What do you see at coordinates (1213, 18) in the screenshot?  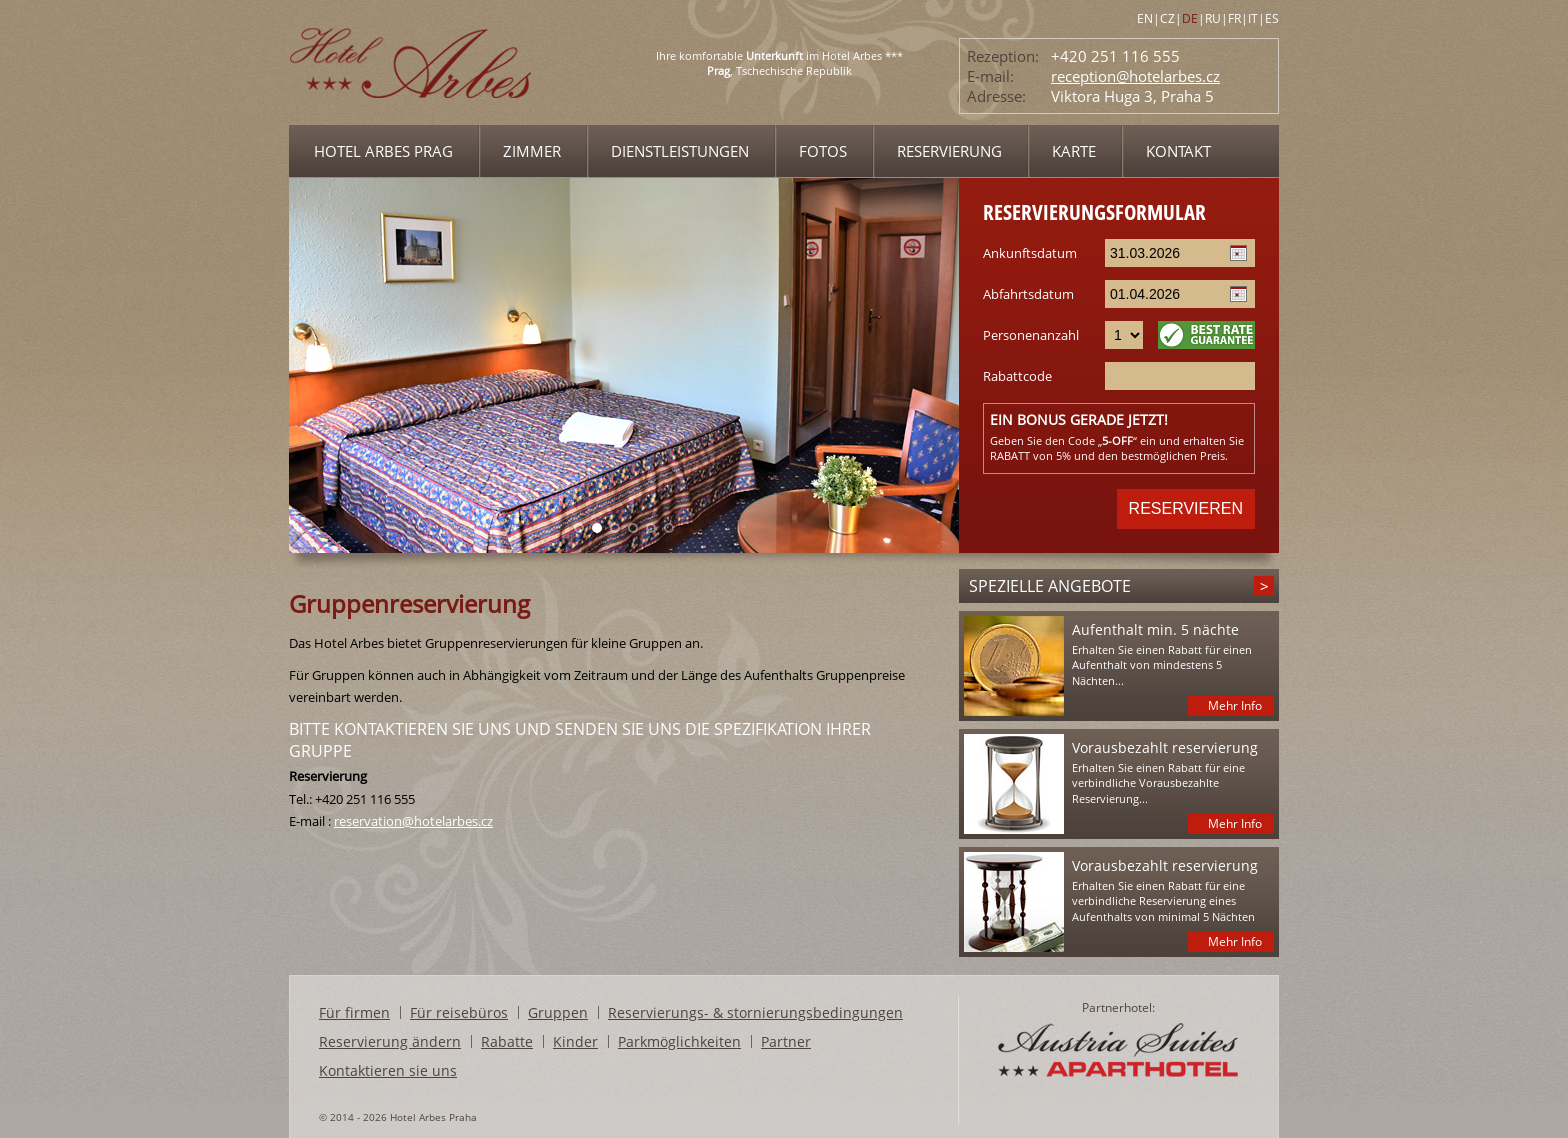 I see `RU` at bounding box center [1213, 18].